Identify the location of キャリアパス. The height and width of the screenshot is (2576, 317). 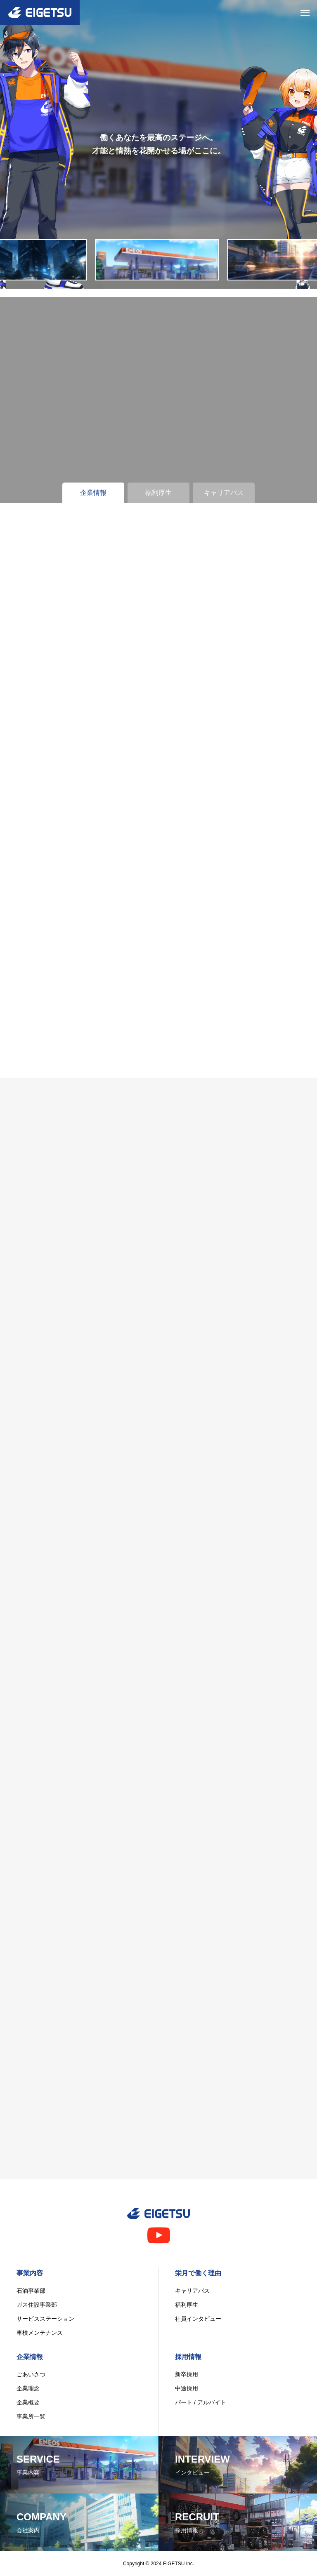
(192, 2290).